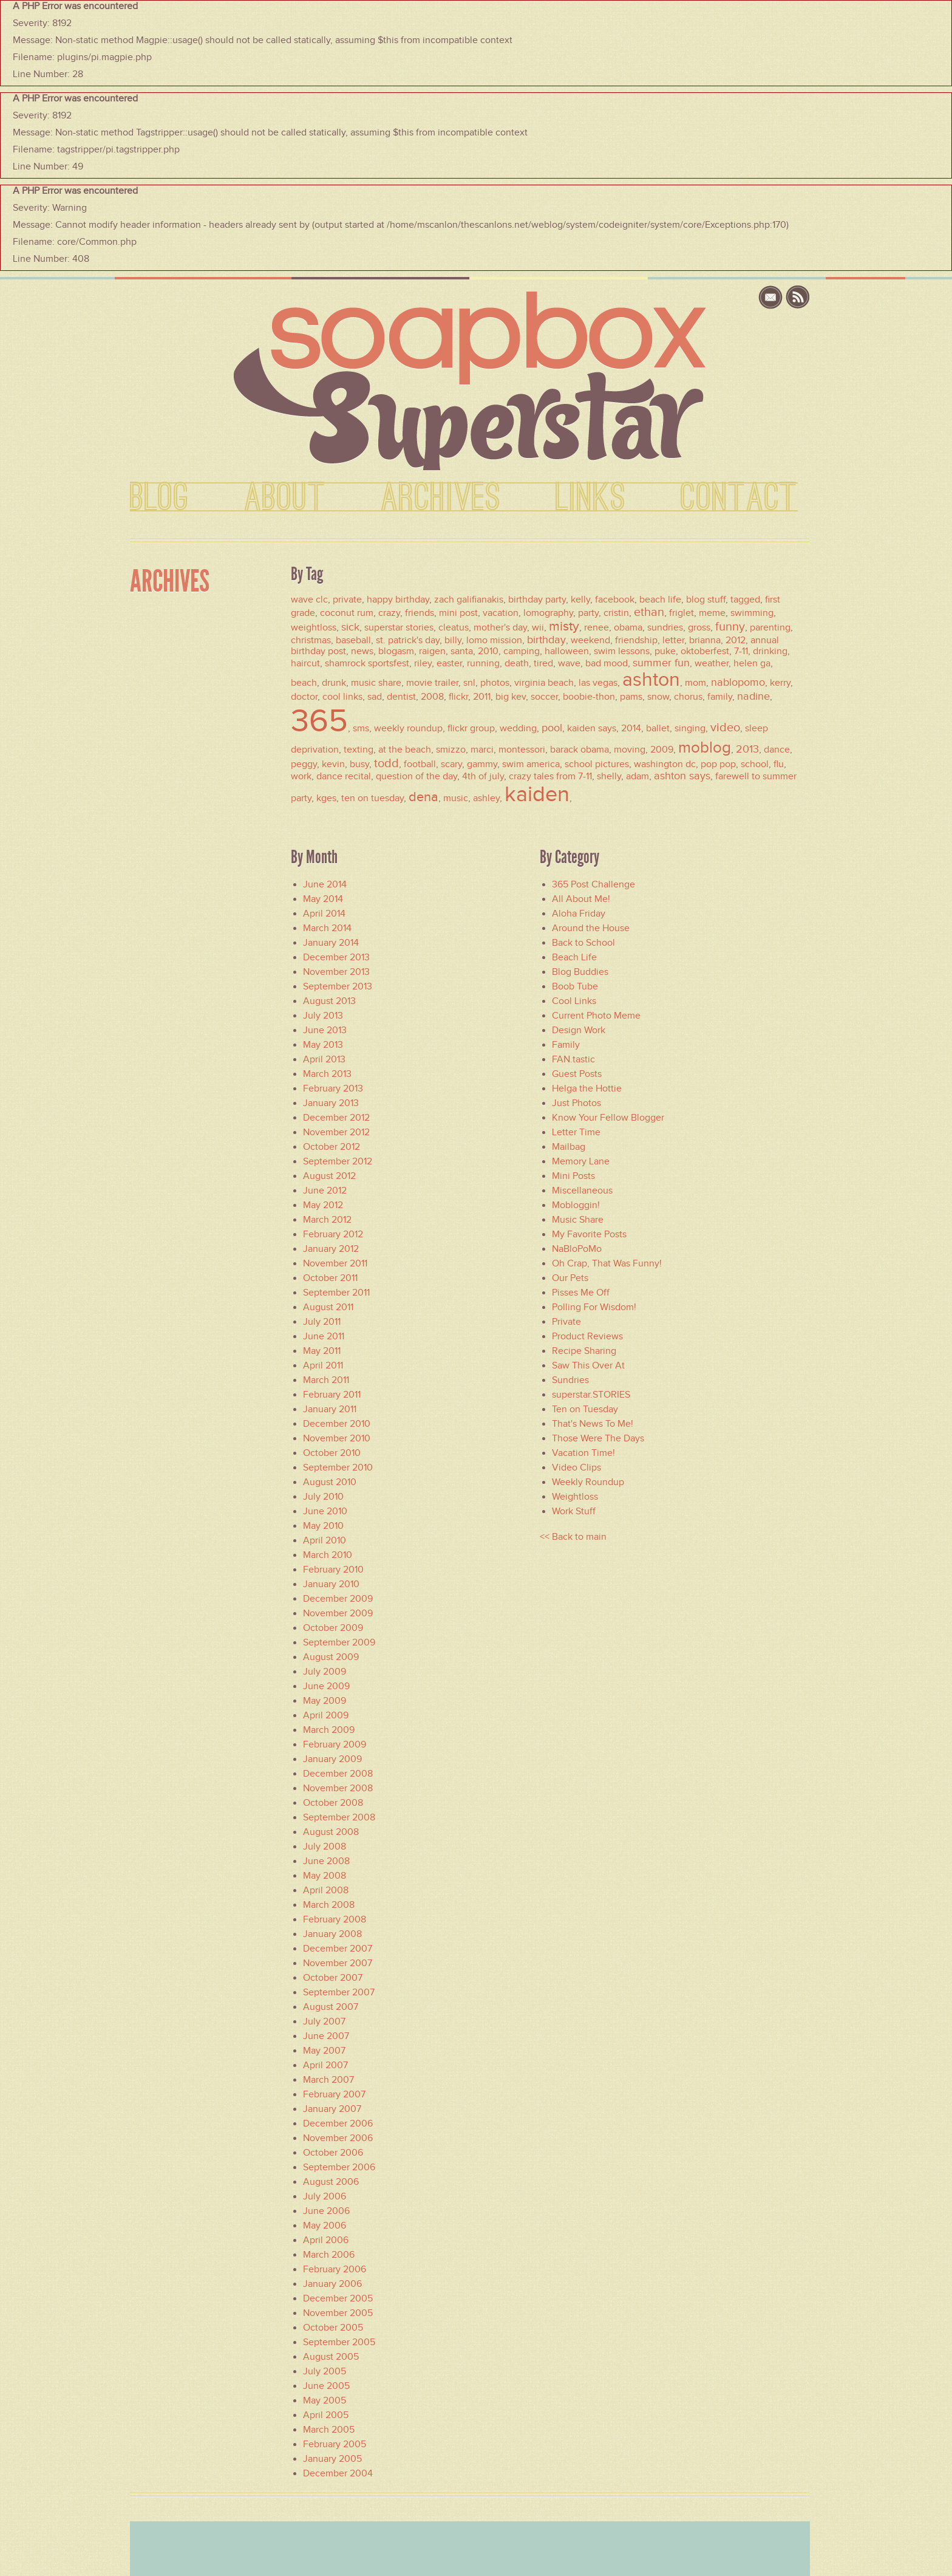 The height and width of the screenshot is (2576, 952). Describe the element at coordinates (606, 663) in the screenshot. I see `bad mood` at that location.